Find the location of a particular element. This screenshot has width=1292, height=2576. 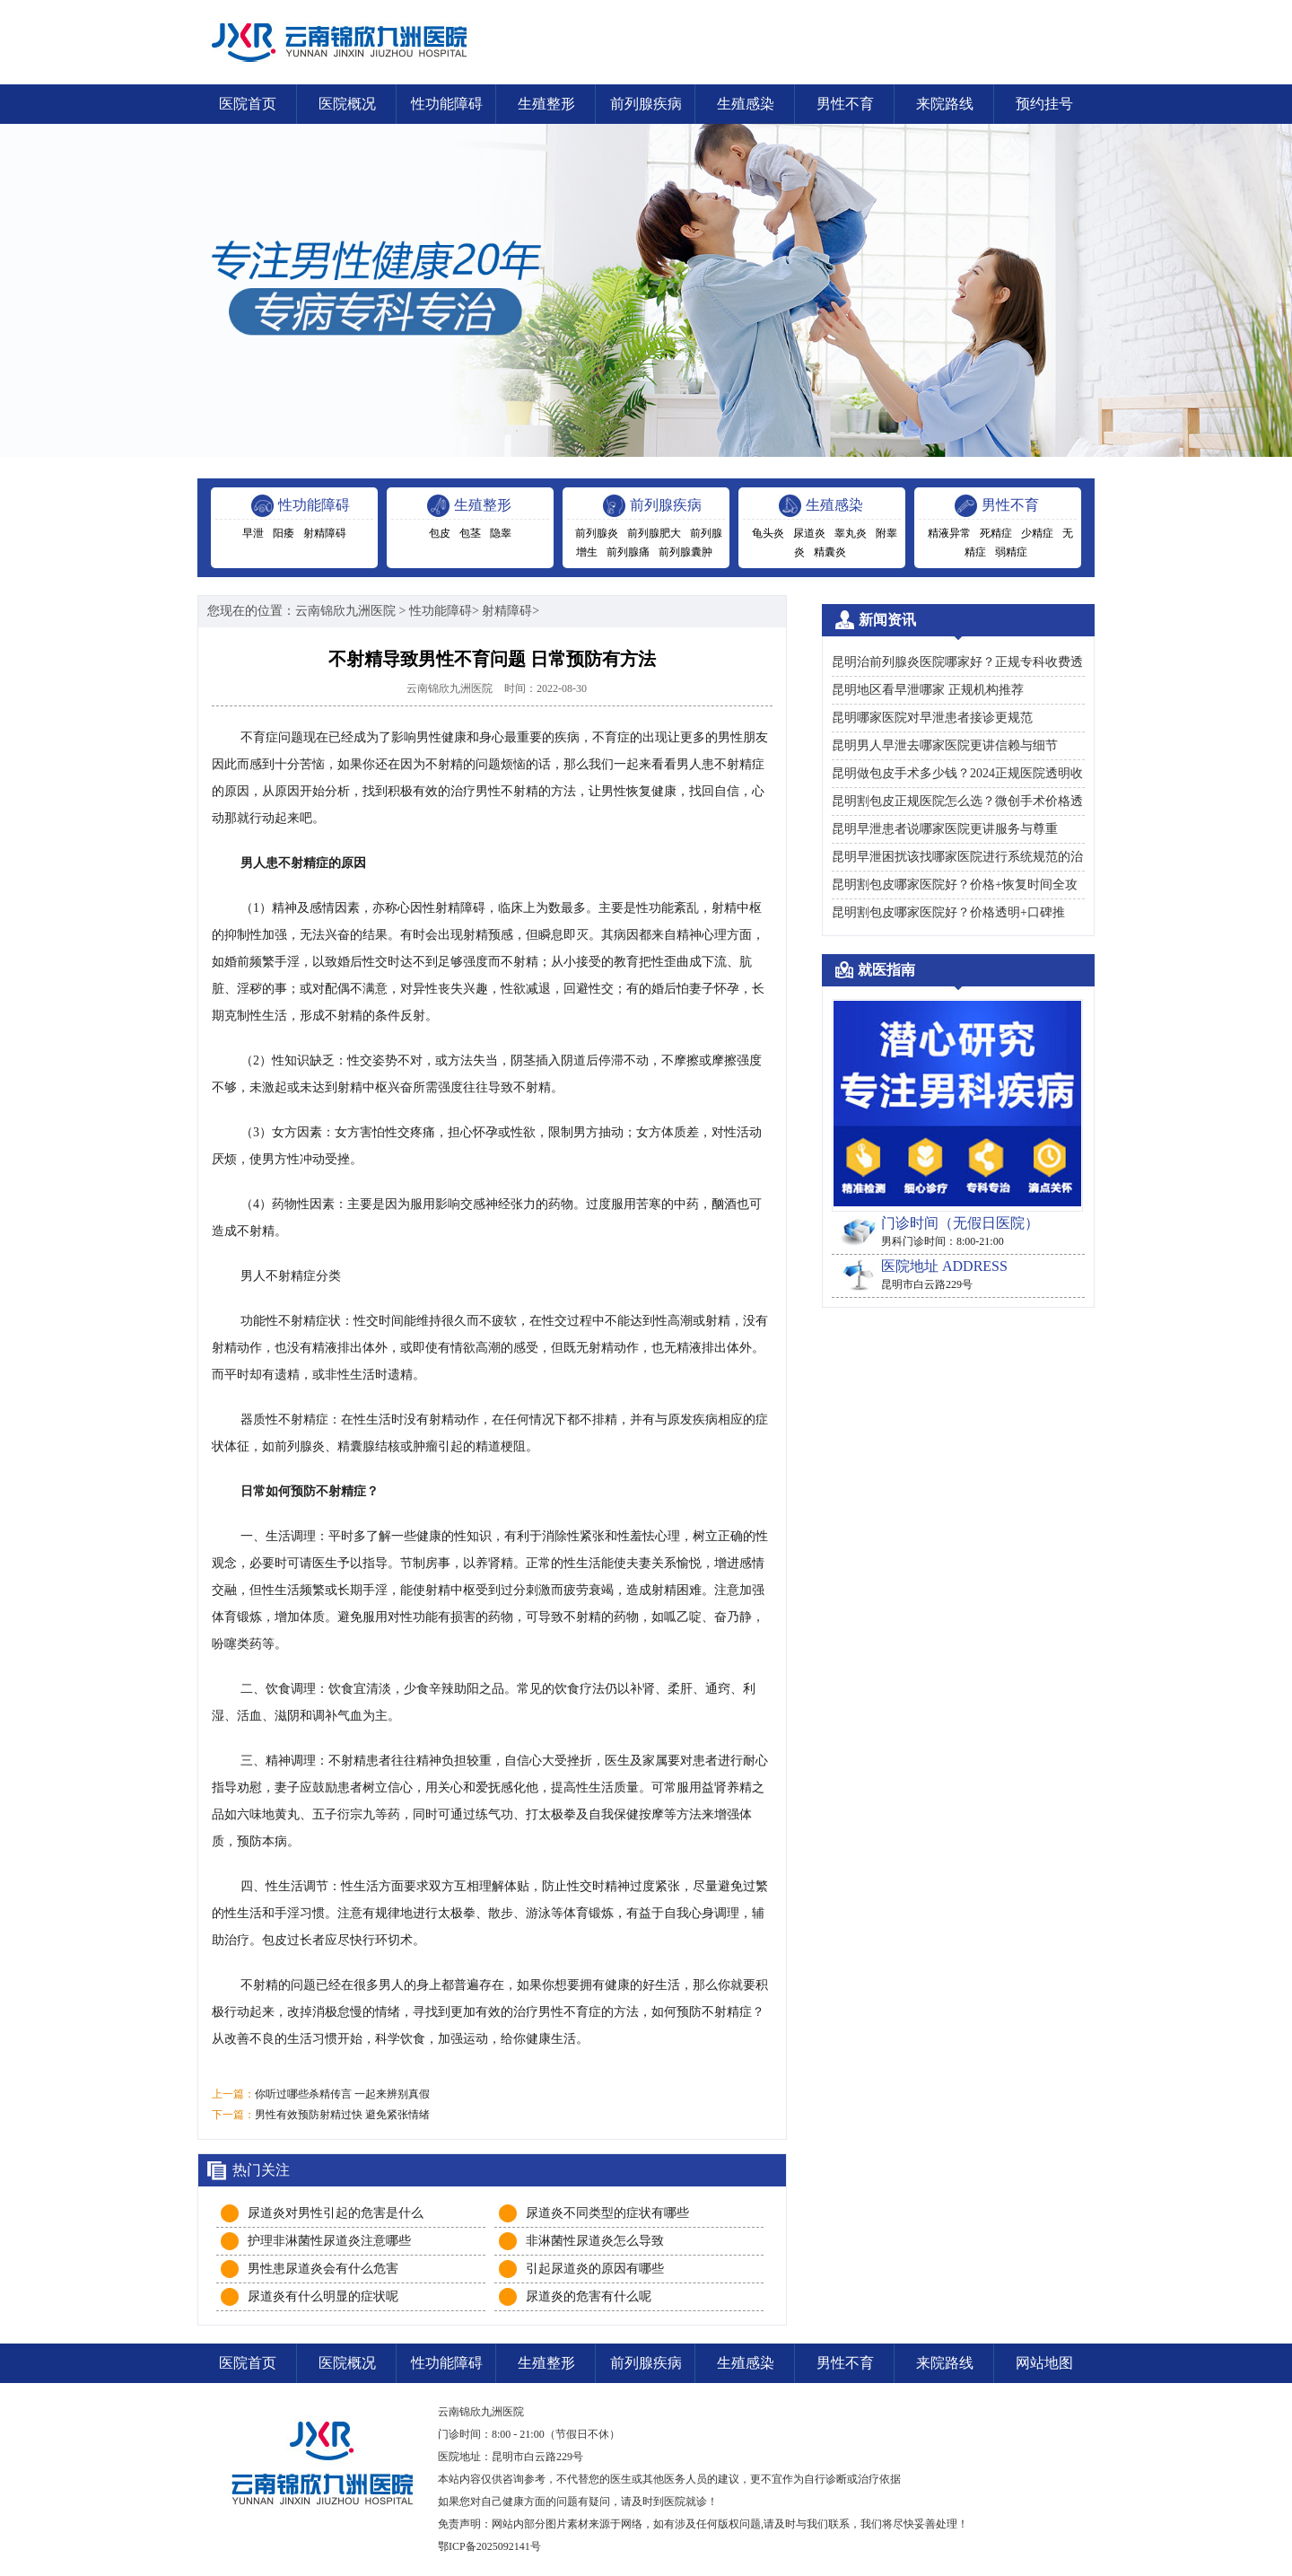

包皮 is located at coordinates (439, 533).